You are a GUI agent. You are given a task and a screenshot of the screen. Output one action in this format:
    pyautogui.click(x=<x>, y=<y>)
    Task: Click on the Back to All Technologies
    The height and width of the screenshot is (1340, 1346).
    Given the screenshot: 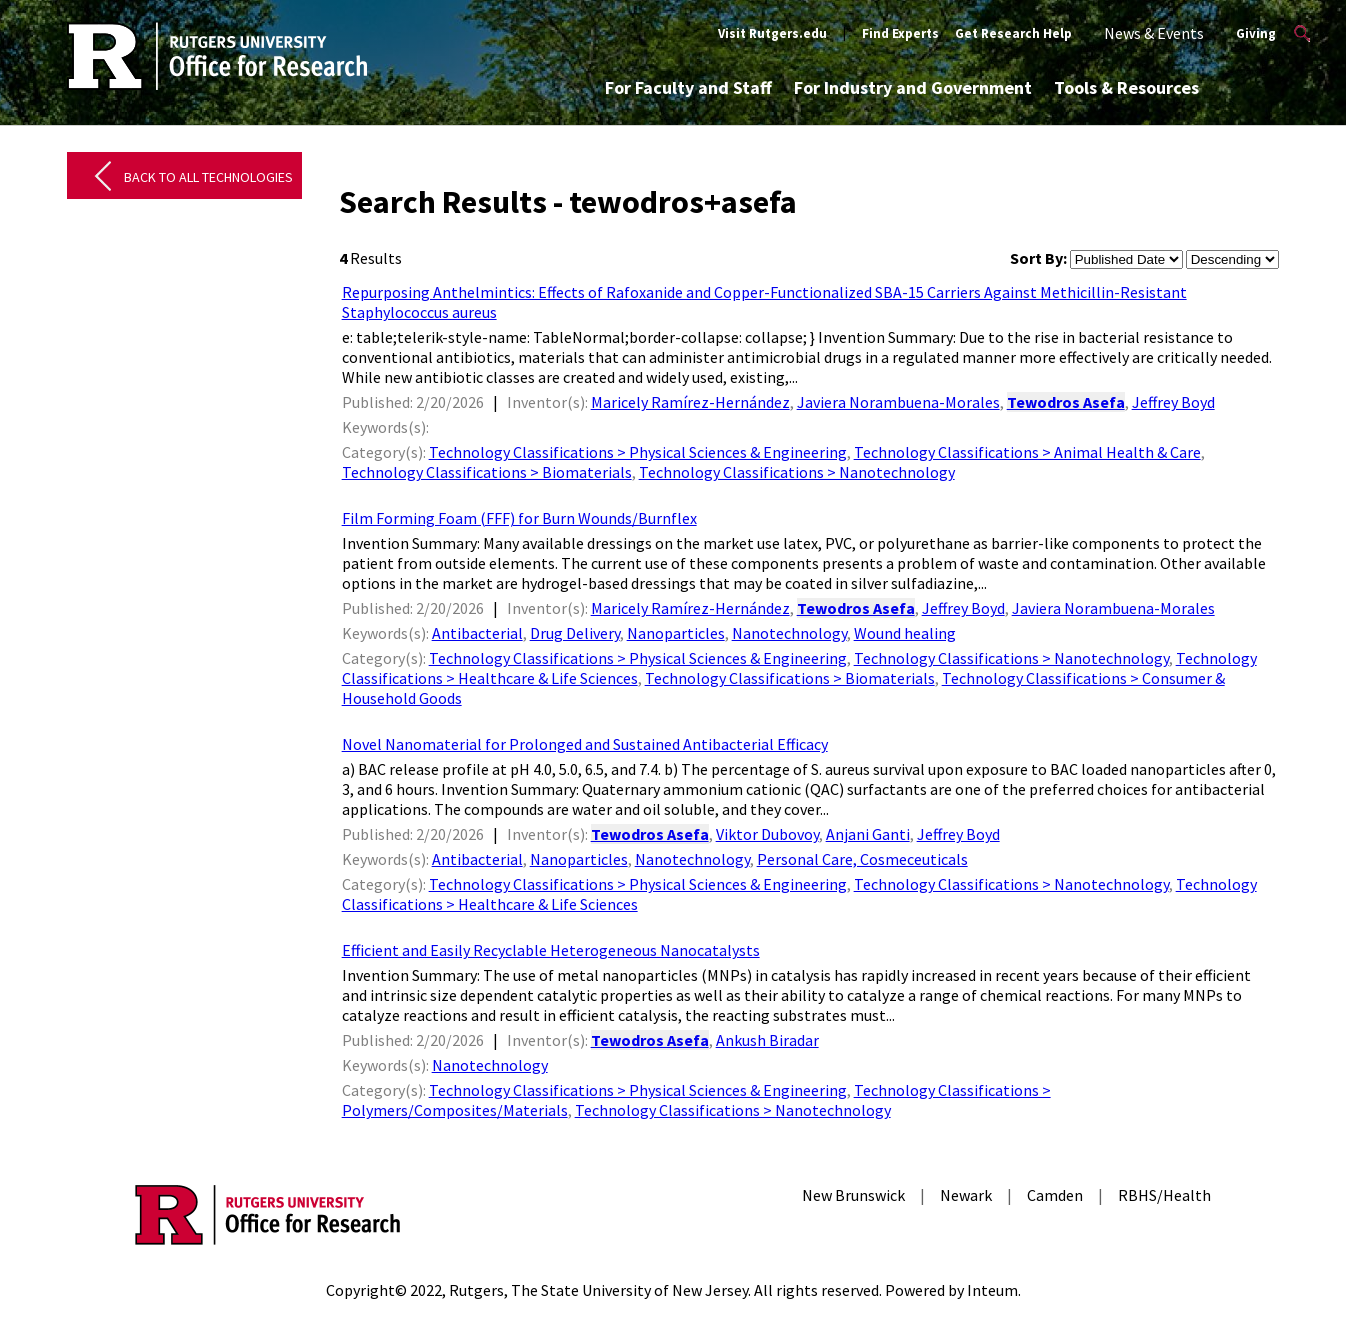 What is the action you would take?
    pyautogui.click(x=208, y=177)
    